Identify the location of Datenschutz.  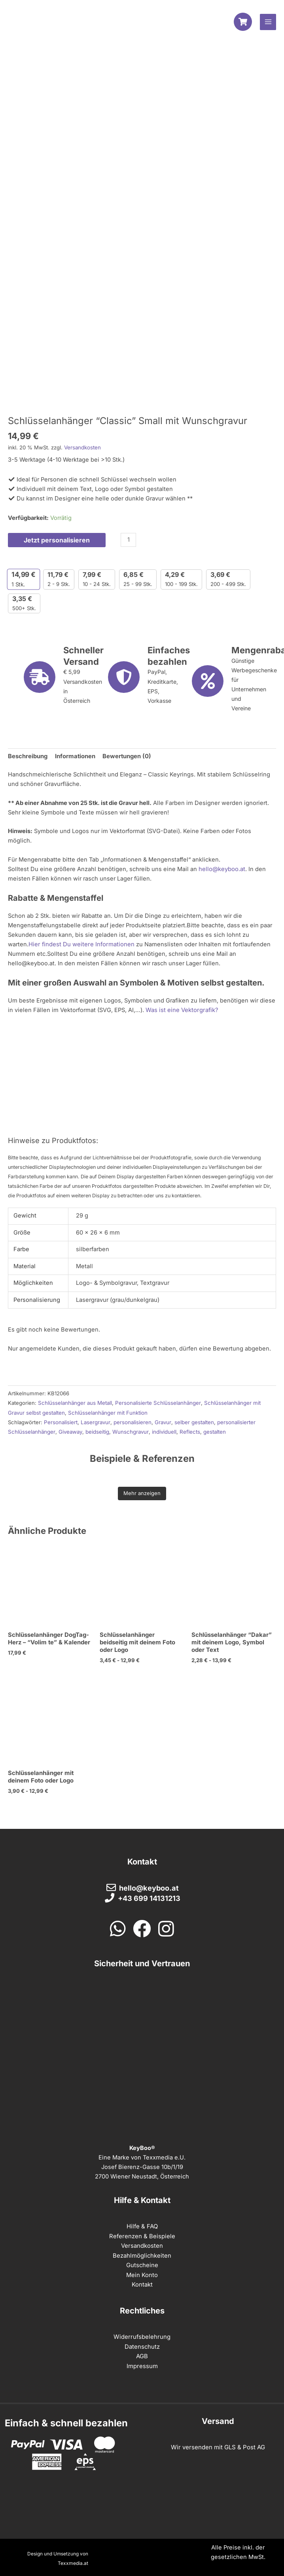
(142, 2343).